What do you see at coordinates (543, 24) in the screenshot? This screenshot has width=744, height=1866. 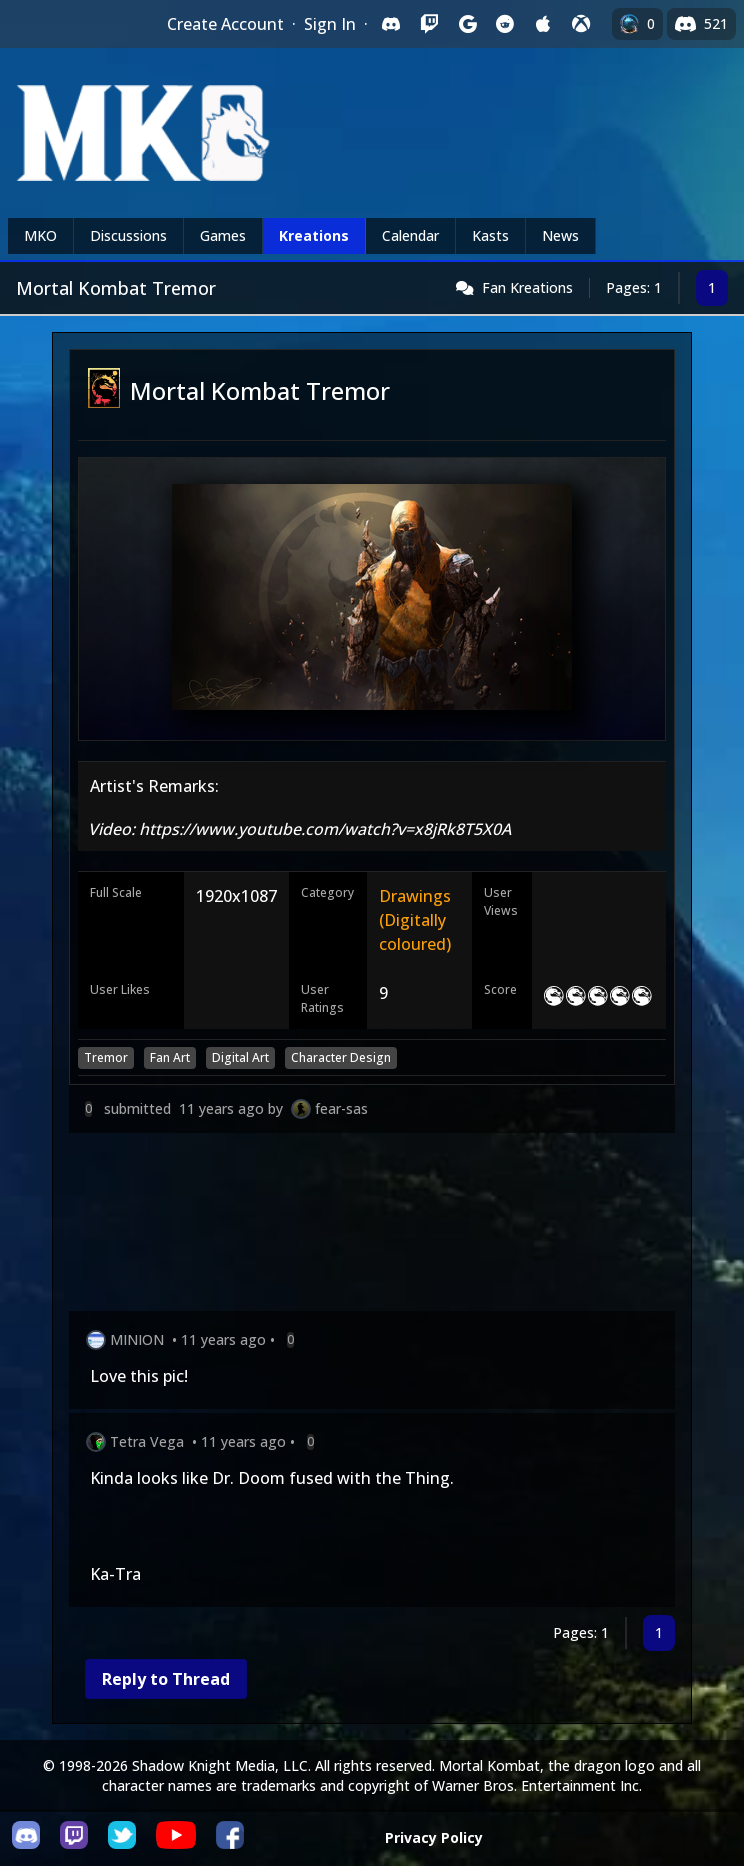 I see `[Sign in with Apple]` at bounding box center [543, 24].